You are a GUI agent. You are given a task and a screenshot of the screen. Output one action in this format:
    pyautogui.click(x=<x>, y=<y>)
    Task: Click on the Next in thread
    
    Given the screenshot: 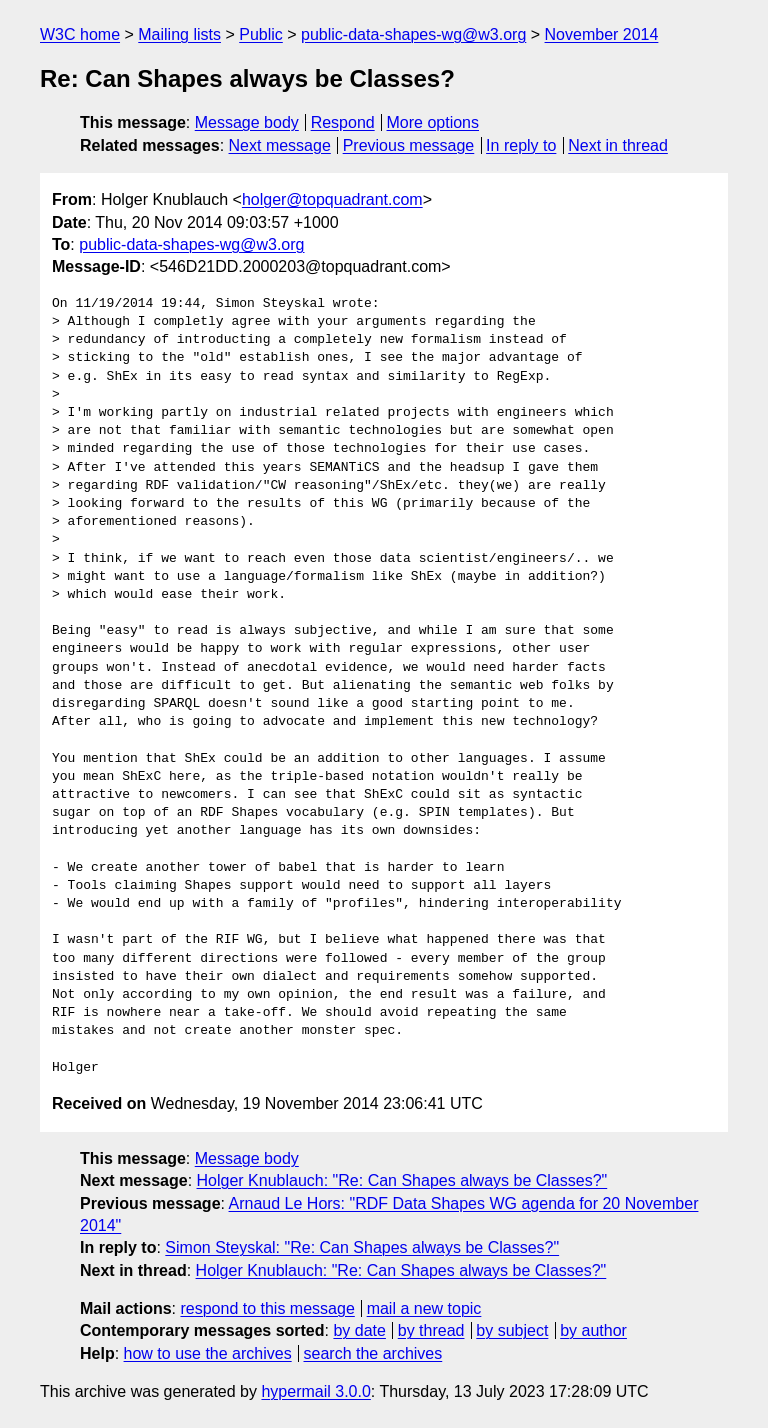 What is the action you would take?
    pyautogui.click(x=618, y=145)
    